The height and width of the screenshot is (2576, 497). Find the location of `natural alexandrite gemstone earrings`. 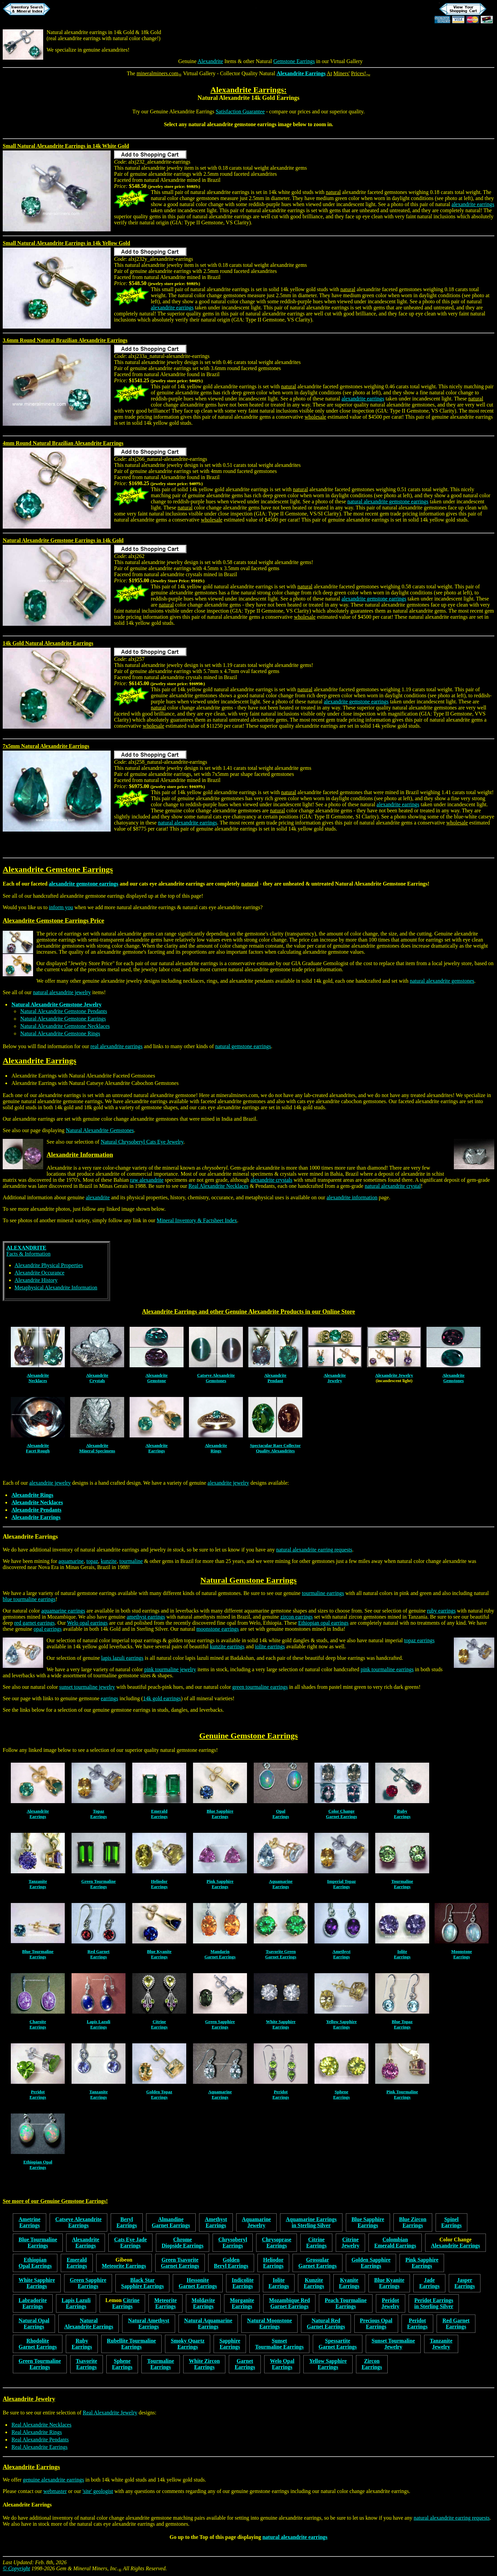

natural alexandrite gemstone earrings is located at coordinates (387, 501).